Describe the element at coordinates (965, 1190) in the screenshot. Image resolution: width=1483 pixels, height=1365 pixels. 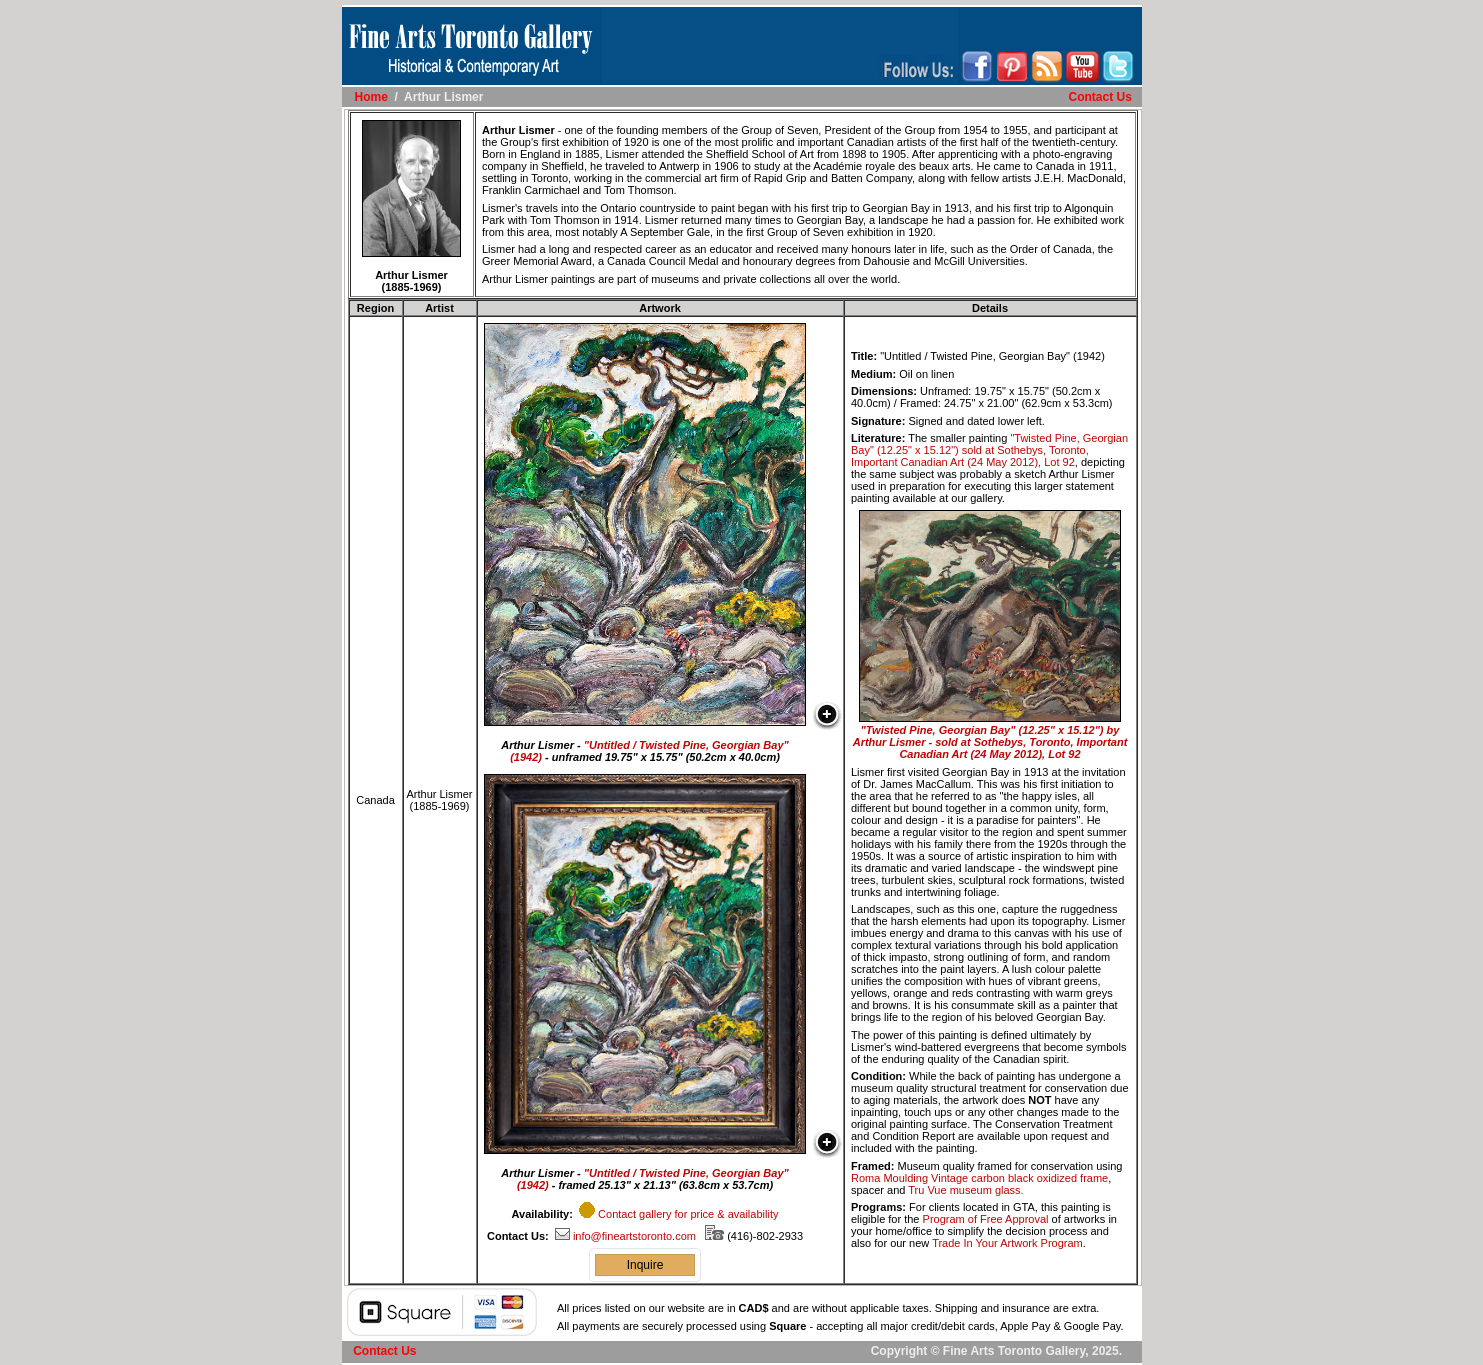
I see `Tru Vue museum glass.` at that location.